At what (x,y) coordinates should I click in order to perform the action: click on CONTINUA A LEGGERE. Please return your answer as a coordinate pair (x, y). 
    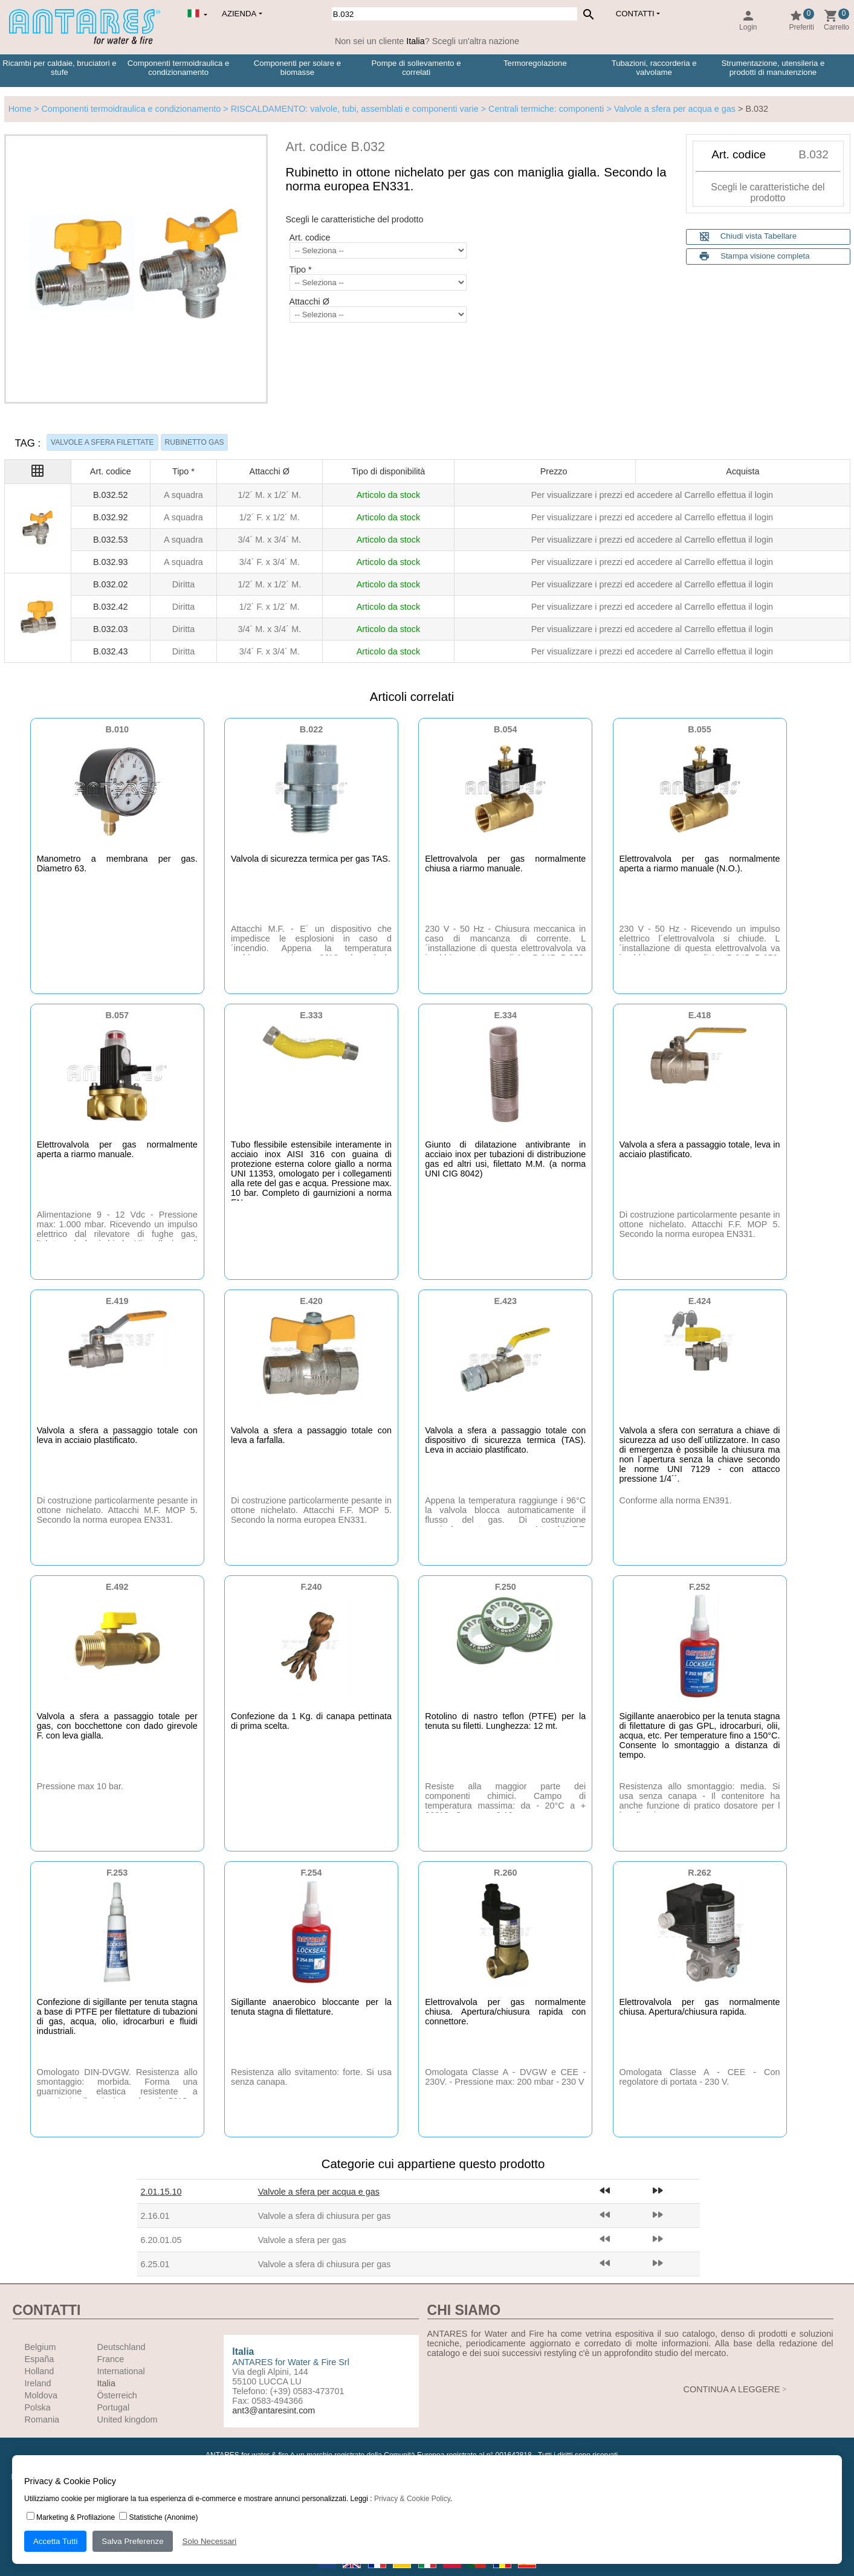
    Looking at the image, I should click on (732, 2389).